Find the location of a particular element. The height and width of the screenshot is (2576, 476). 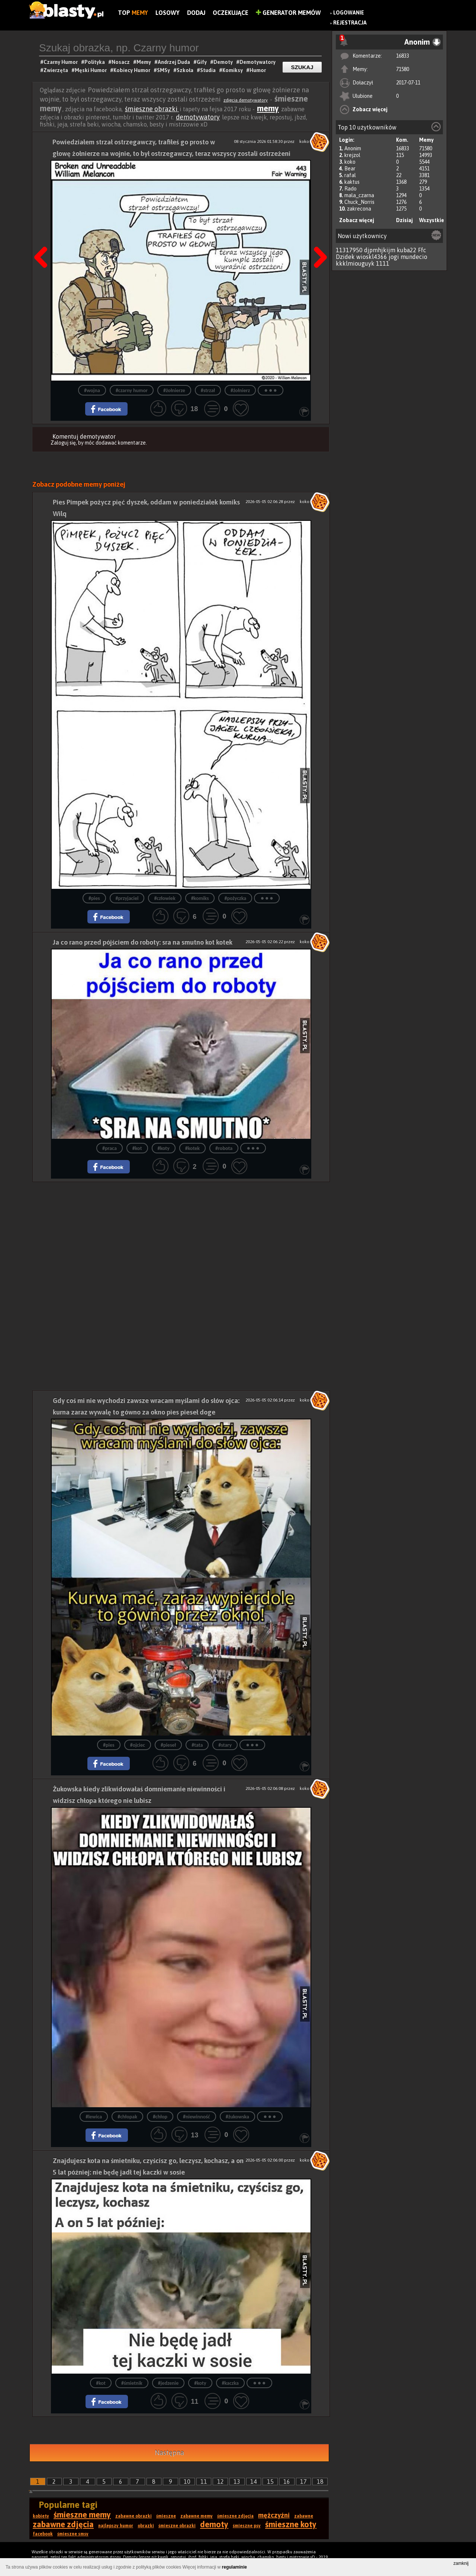

#kot is located at coordinates (137, 1148).